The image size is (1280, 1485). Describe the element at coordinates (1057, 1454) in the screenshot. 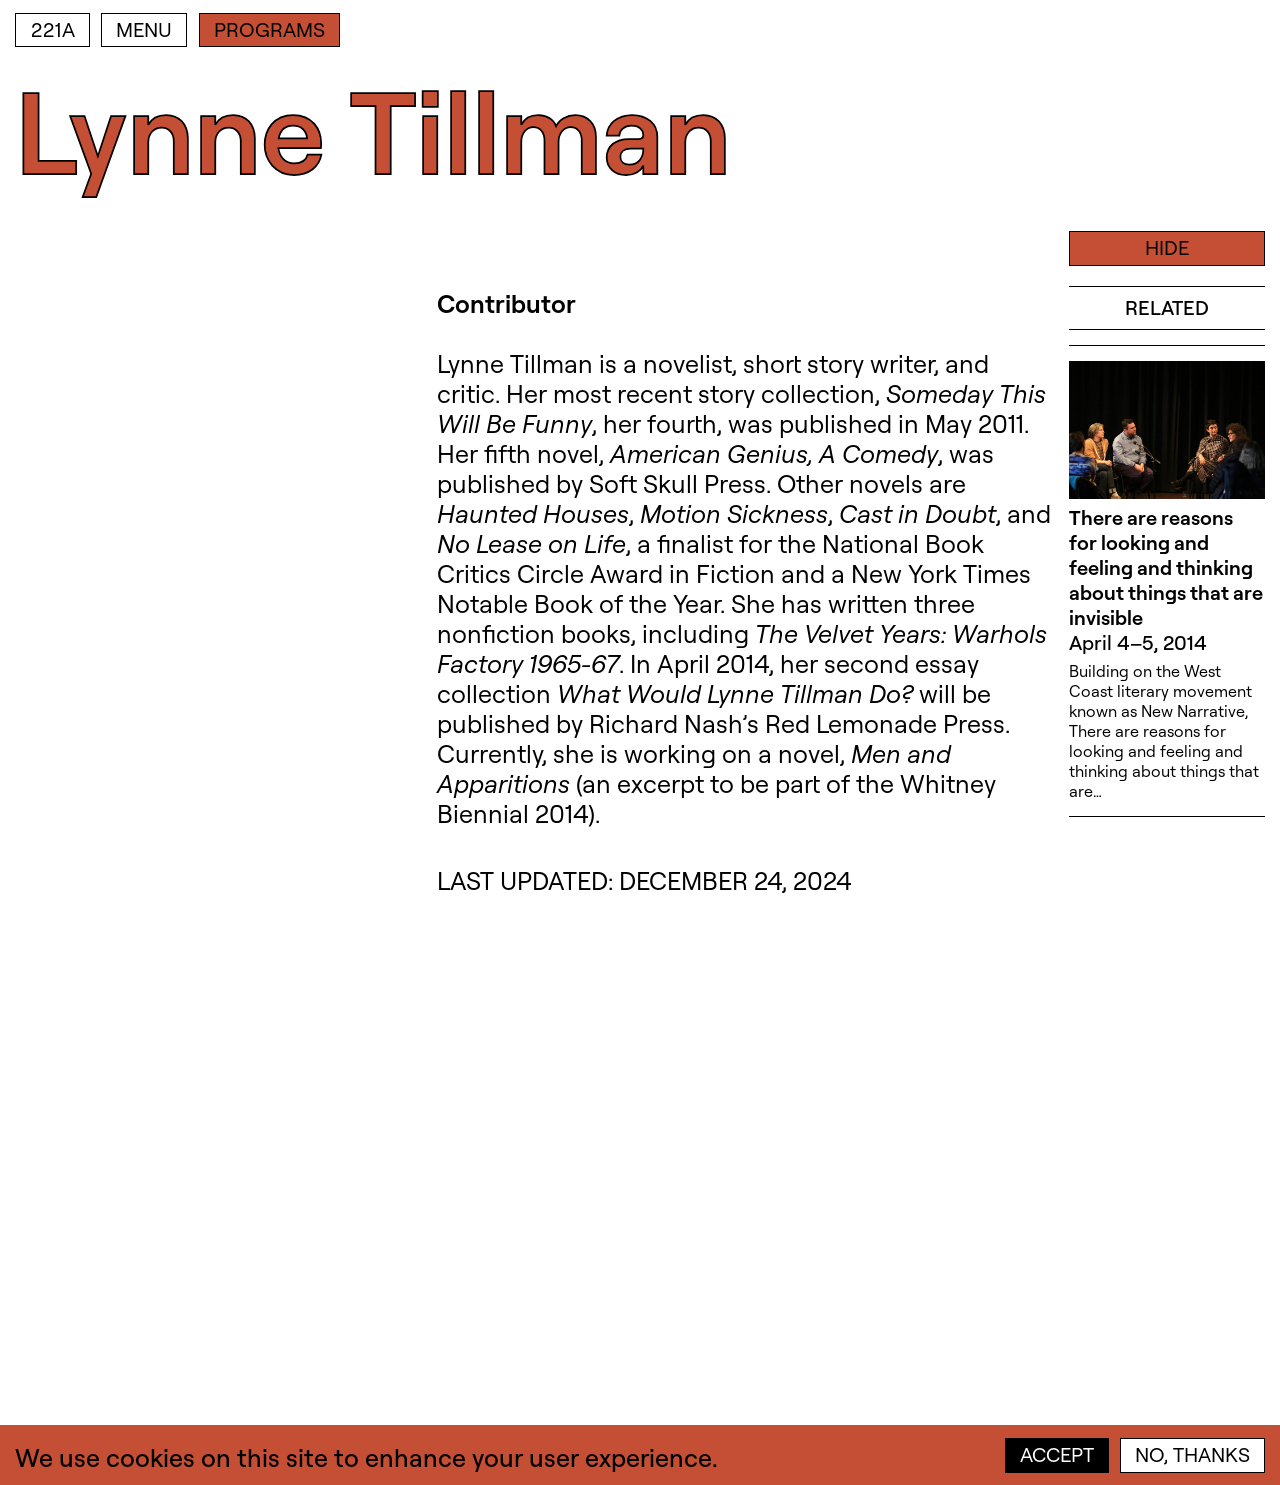

I see `Accept` at that location.